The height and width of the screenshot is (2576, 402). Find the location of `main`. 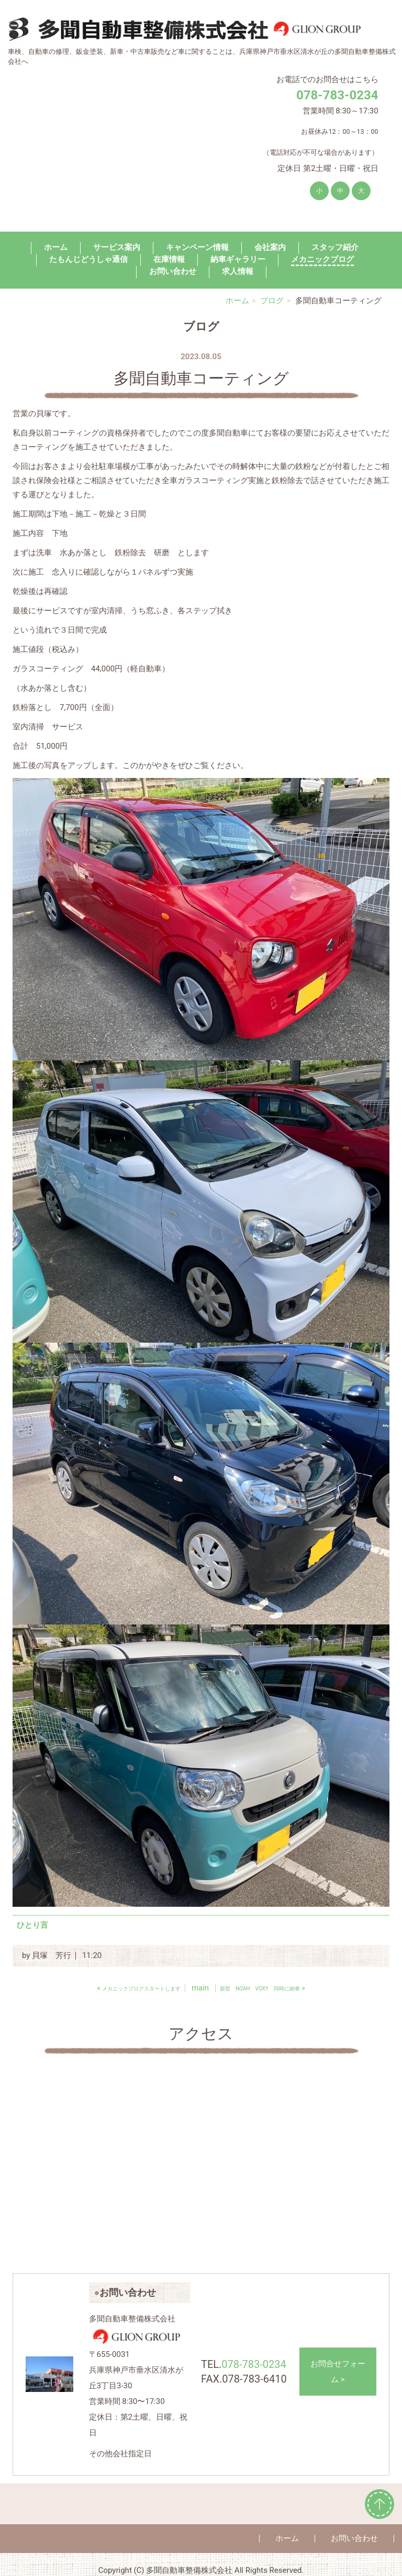

main is located at coordinates (200, 1988).